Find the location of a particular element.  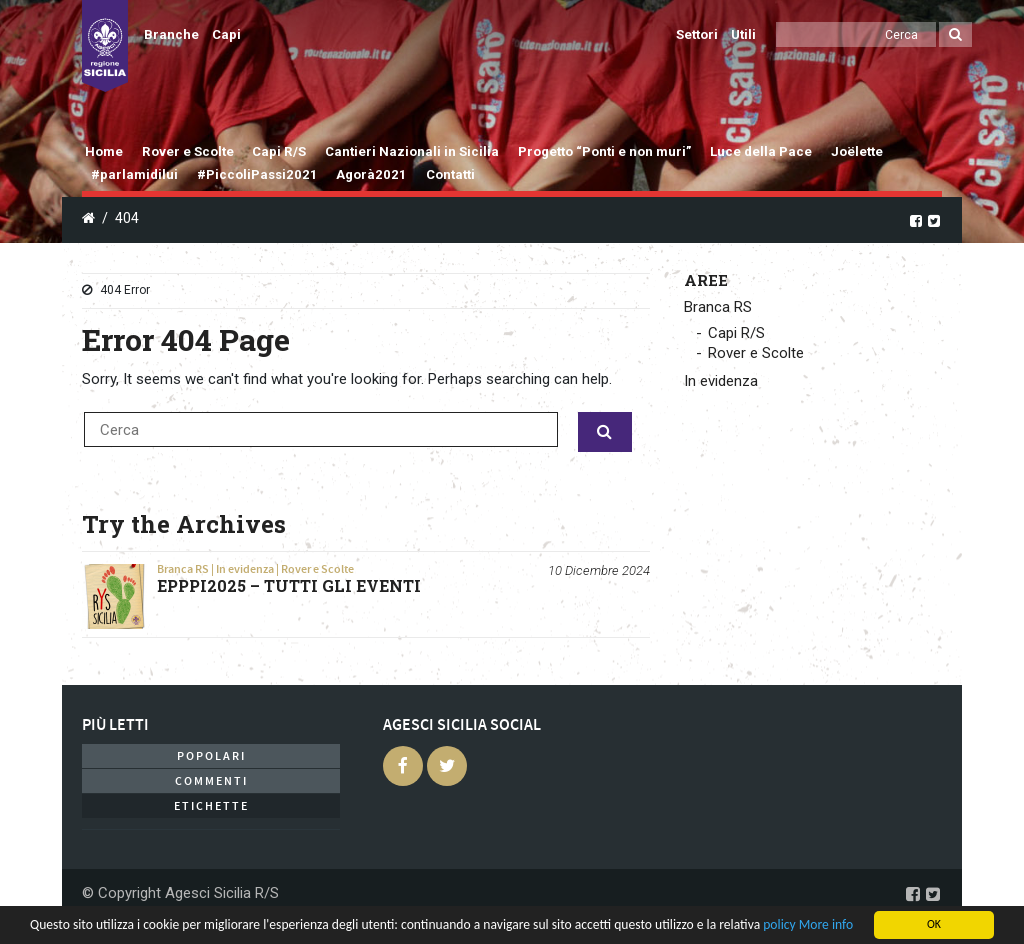

Home is located at coordinates (104, 151).